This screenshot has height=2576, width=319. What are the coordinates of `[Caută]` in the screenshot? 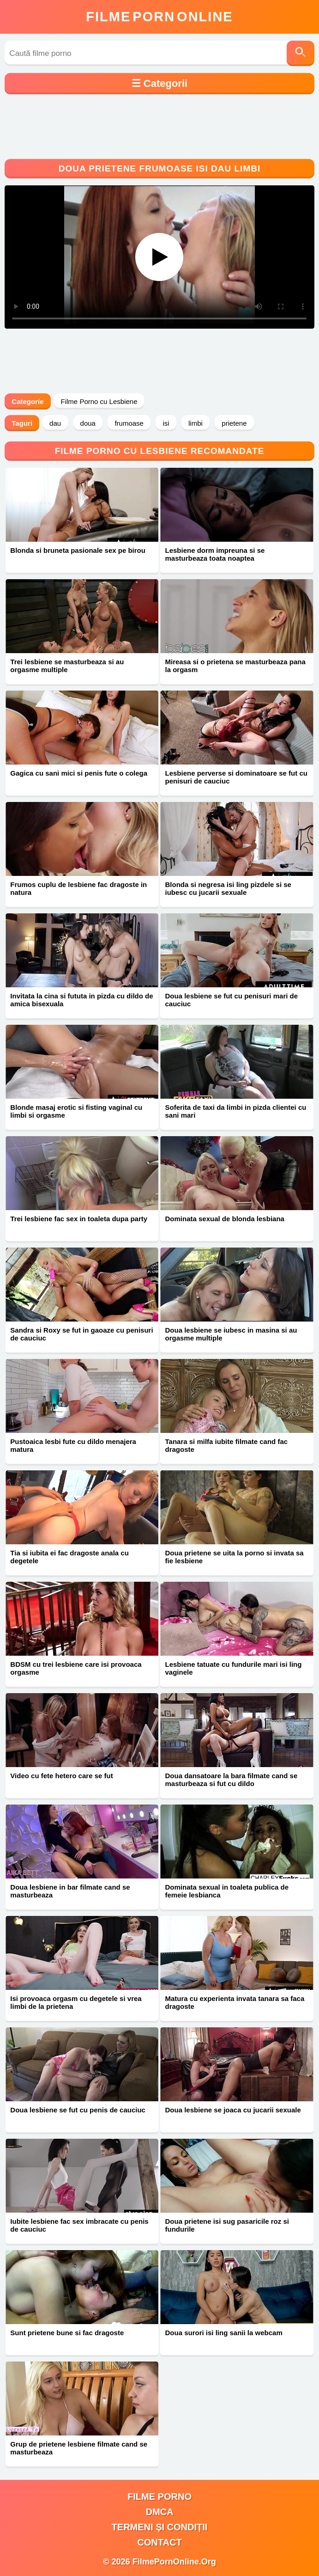 It's located at (300, 53).